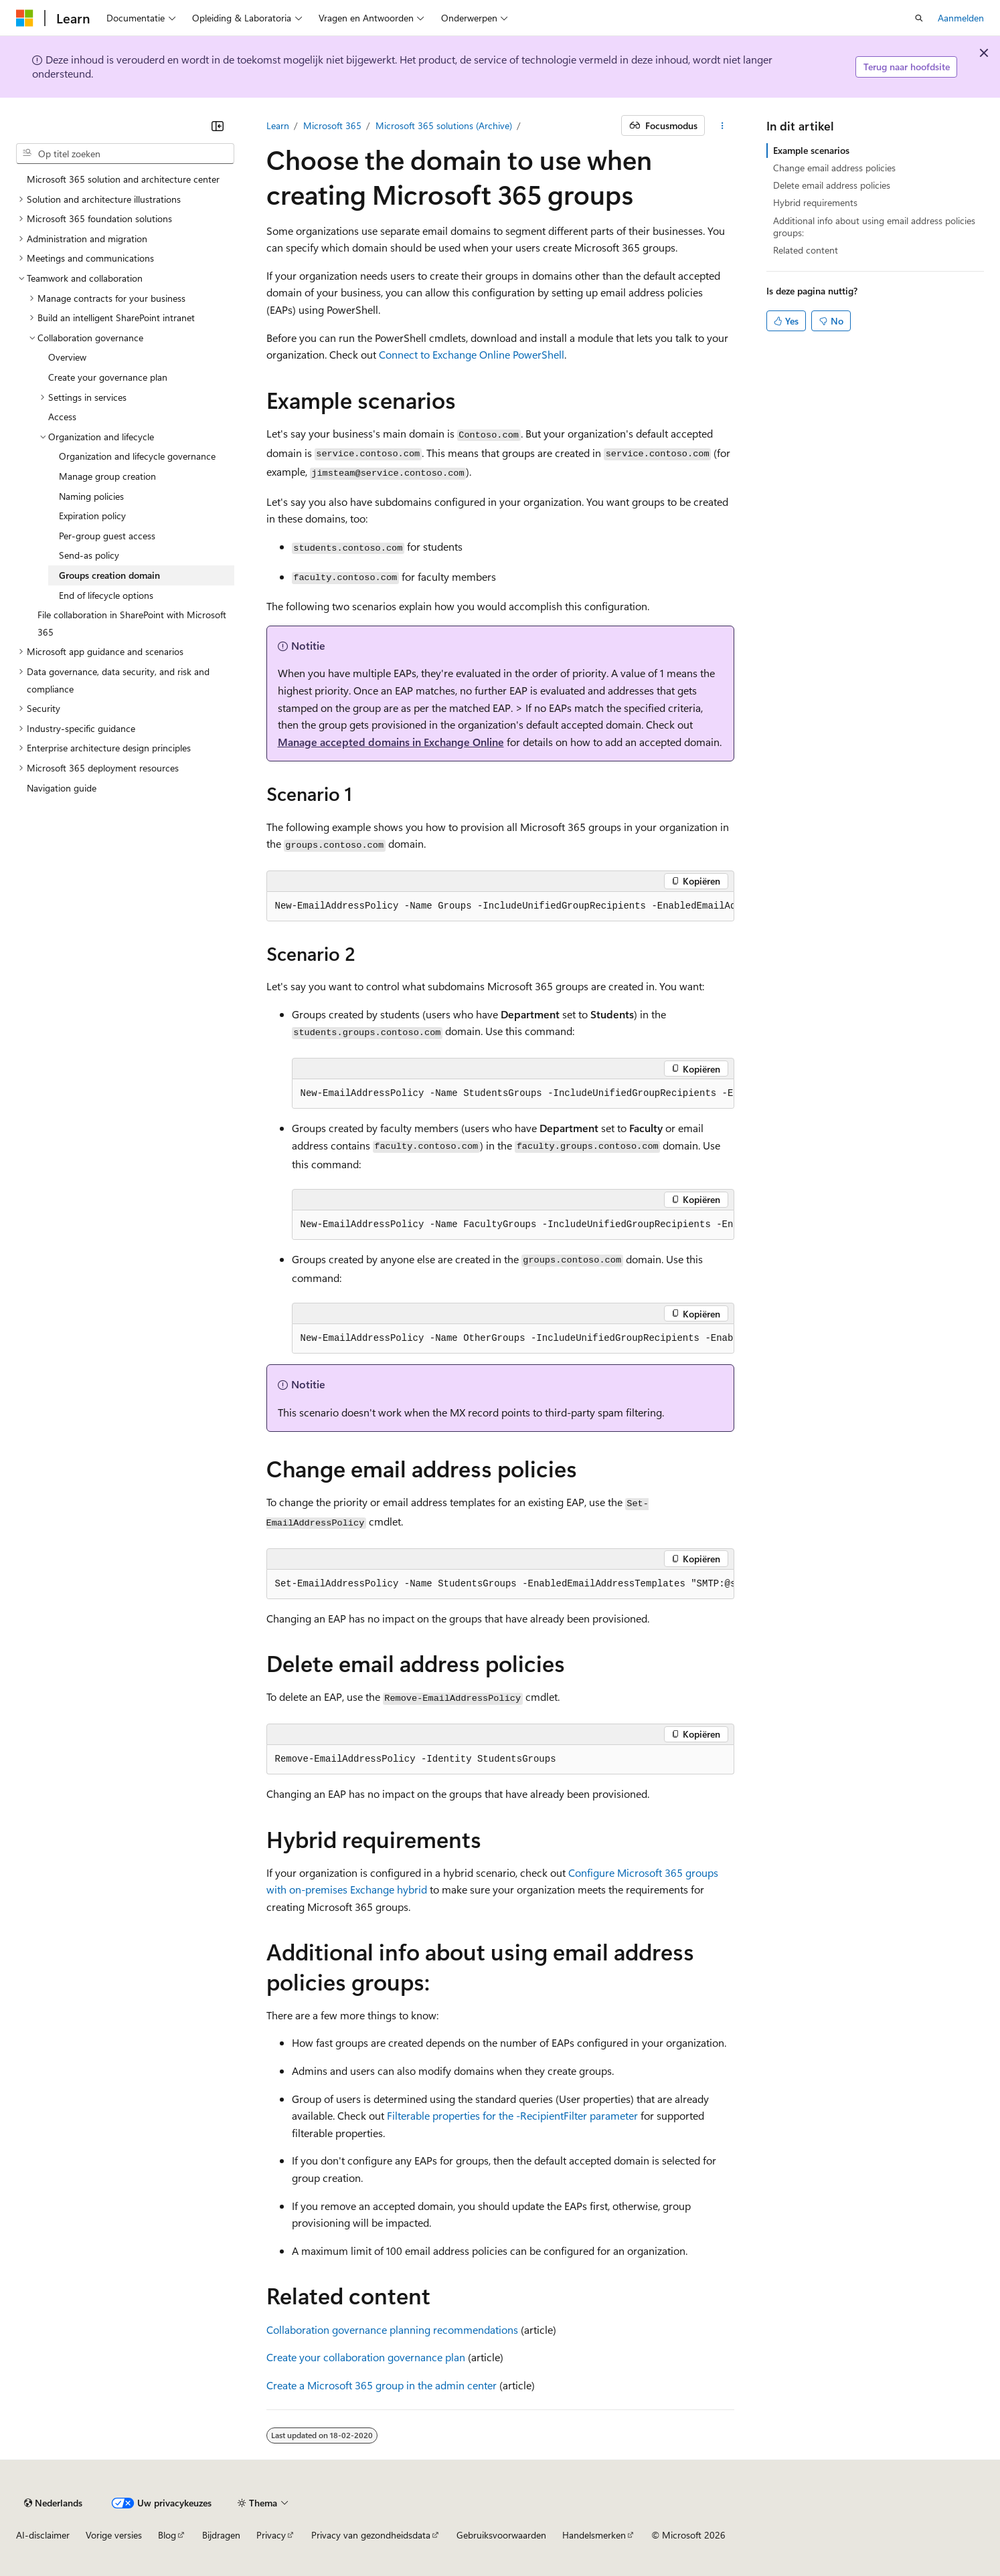 Image resolution: width=1000 pixels, height=2576 pixels. I want to click on Vorige versies, so click(114, 2534).